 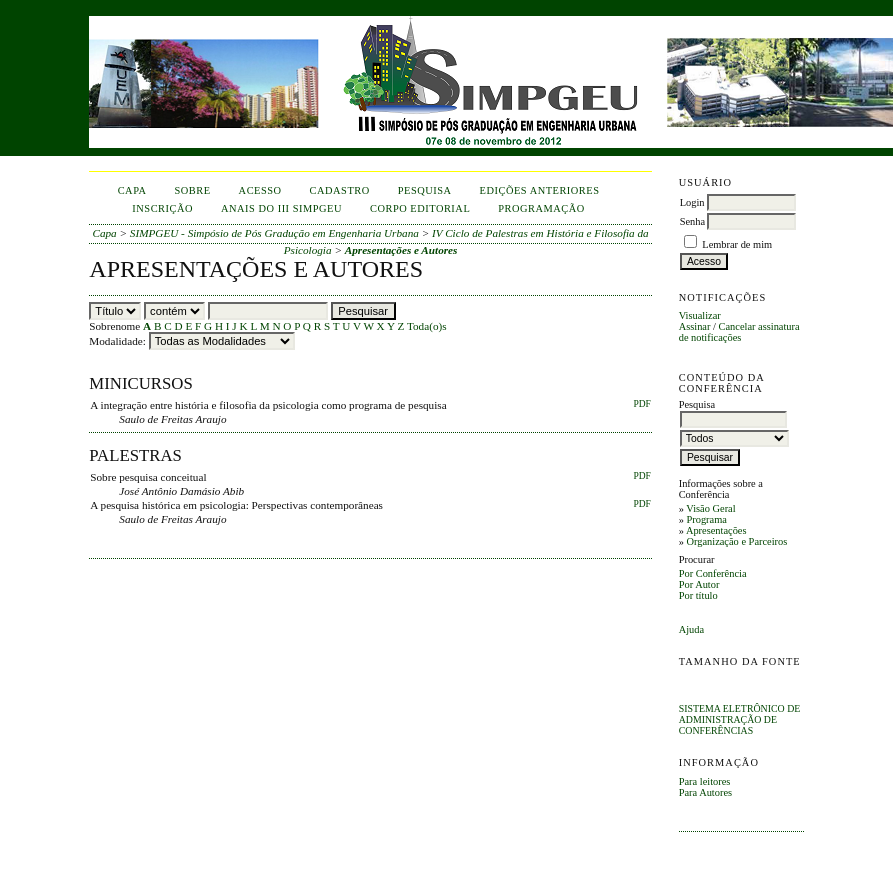 What do you see at coordinates (340, 190) in the screenshot?
I see `Cadastro` at bounding box center [340, 190].